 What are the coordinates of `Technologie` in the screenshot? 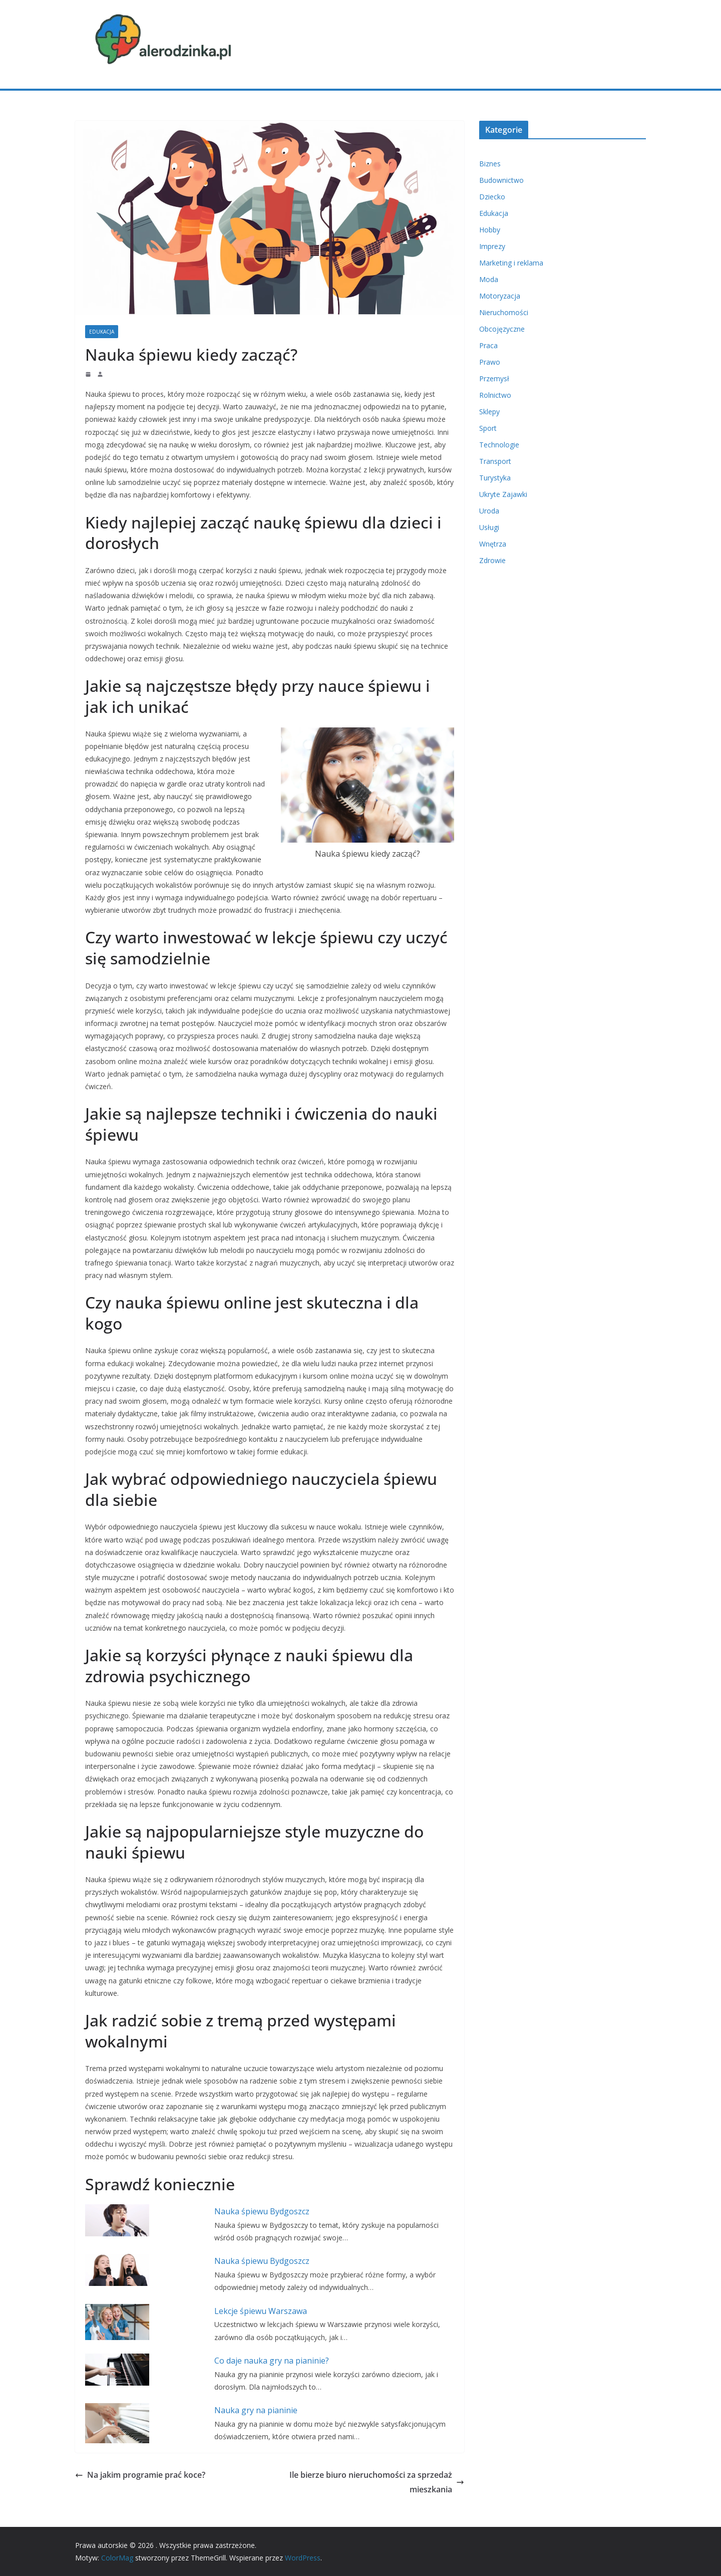 It's located at (499, 444).